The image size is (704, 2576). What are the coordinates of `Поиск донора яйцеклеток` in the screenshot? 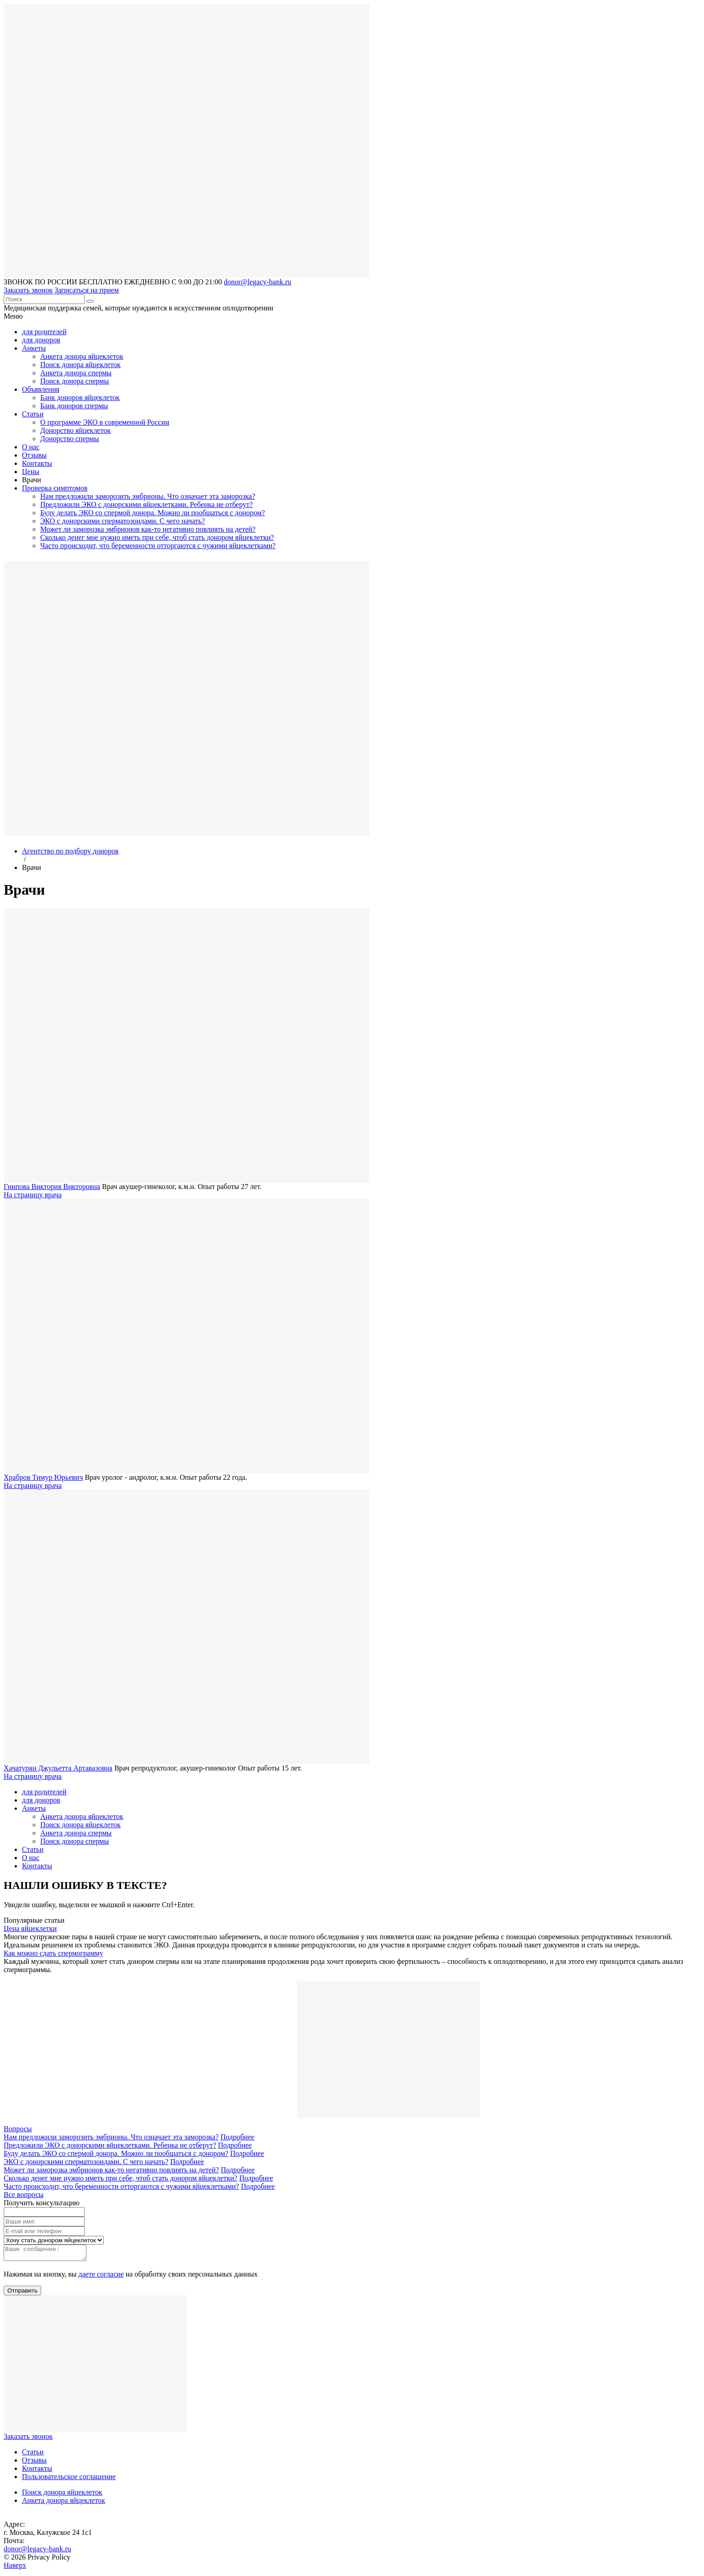 It's located at (80, 364).